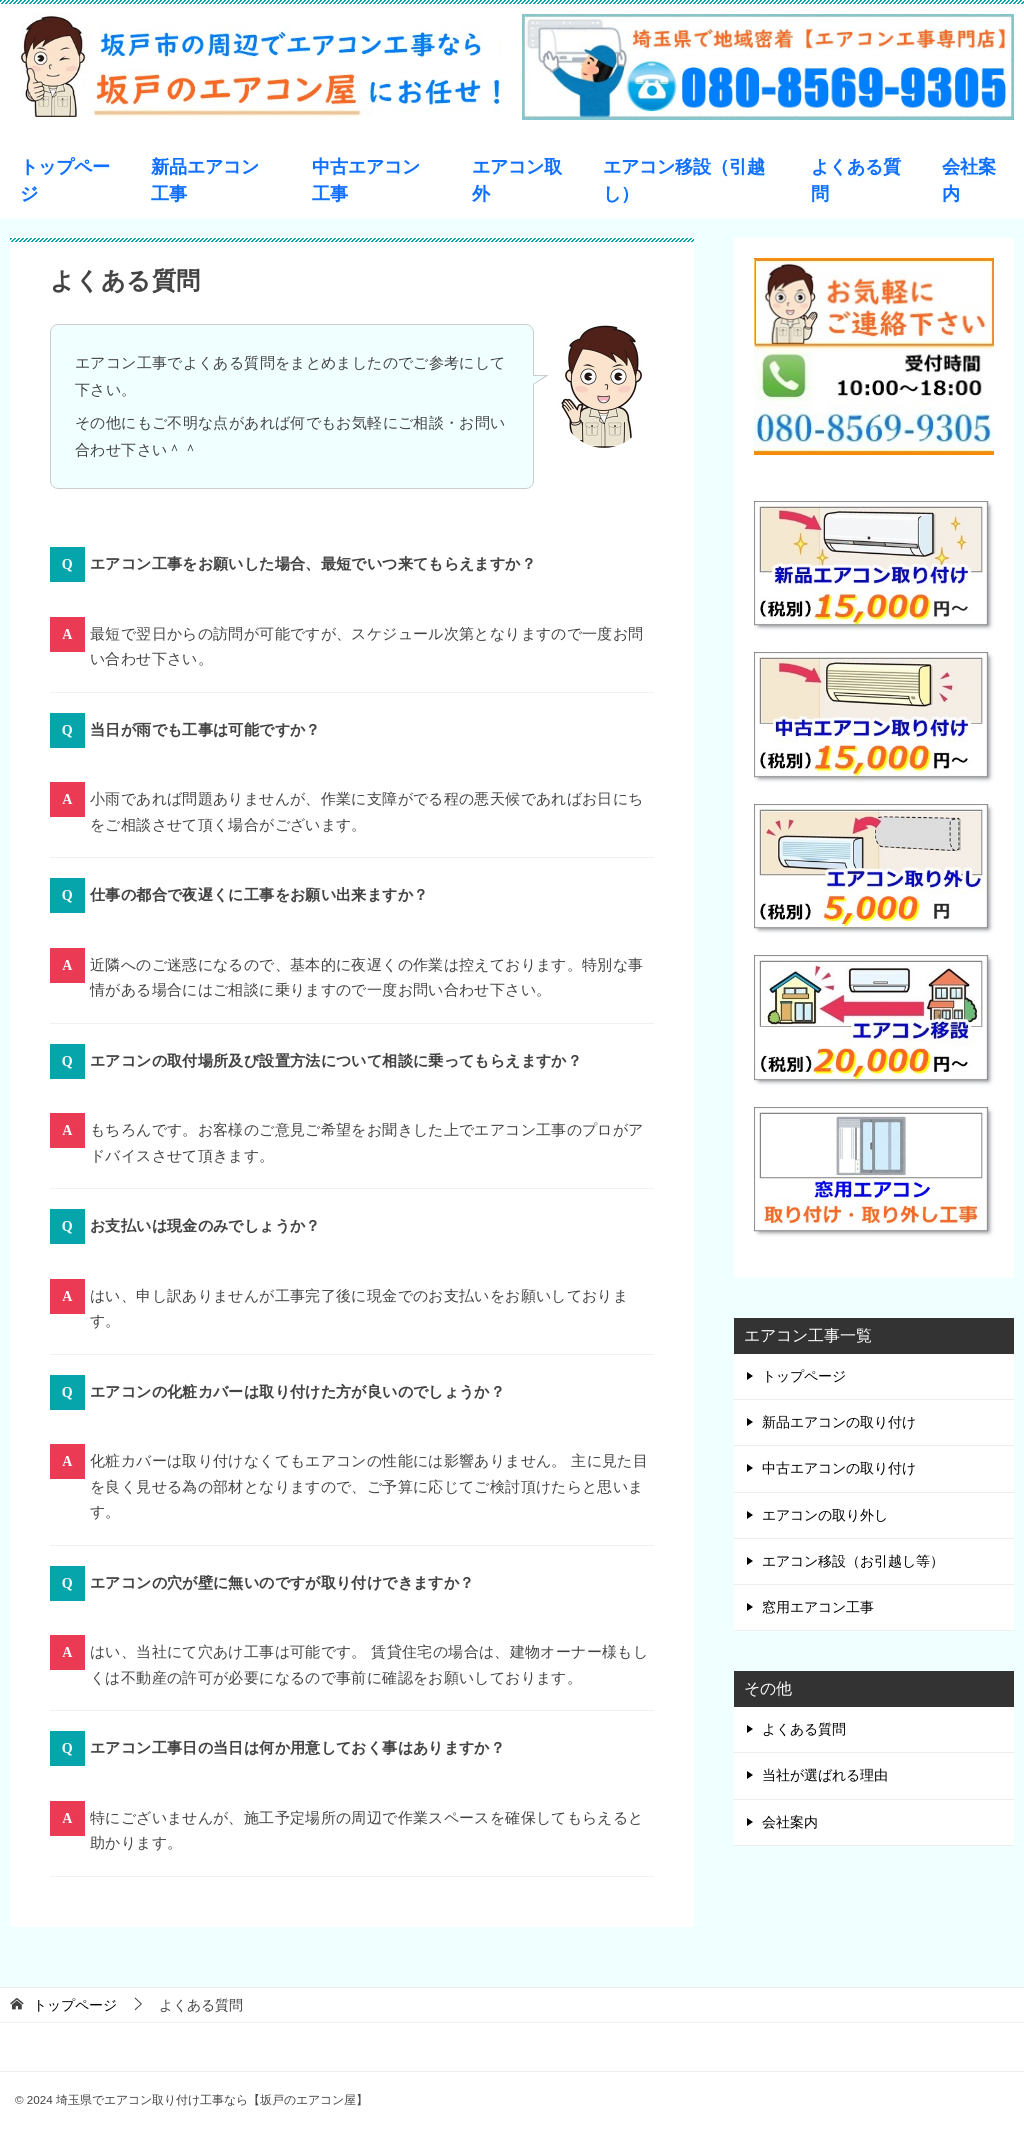 The image size is (1024, 2147). I want to click on エアコン移設（引越し）, so click(684, 180).